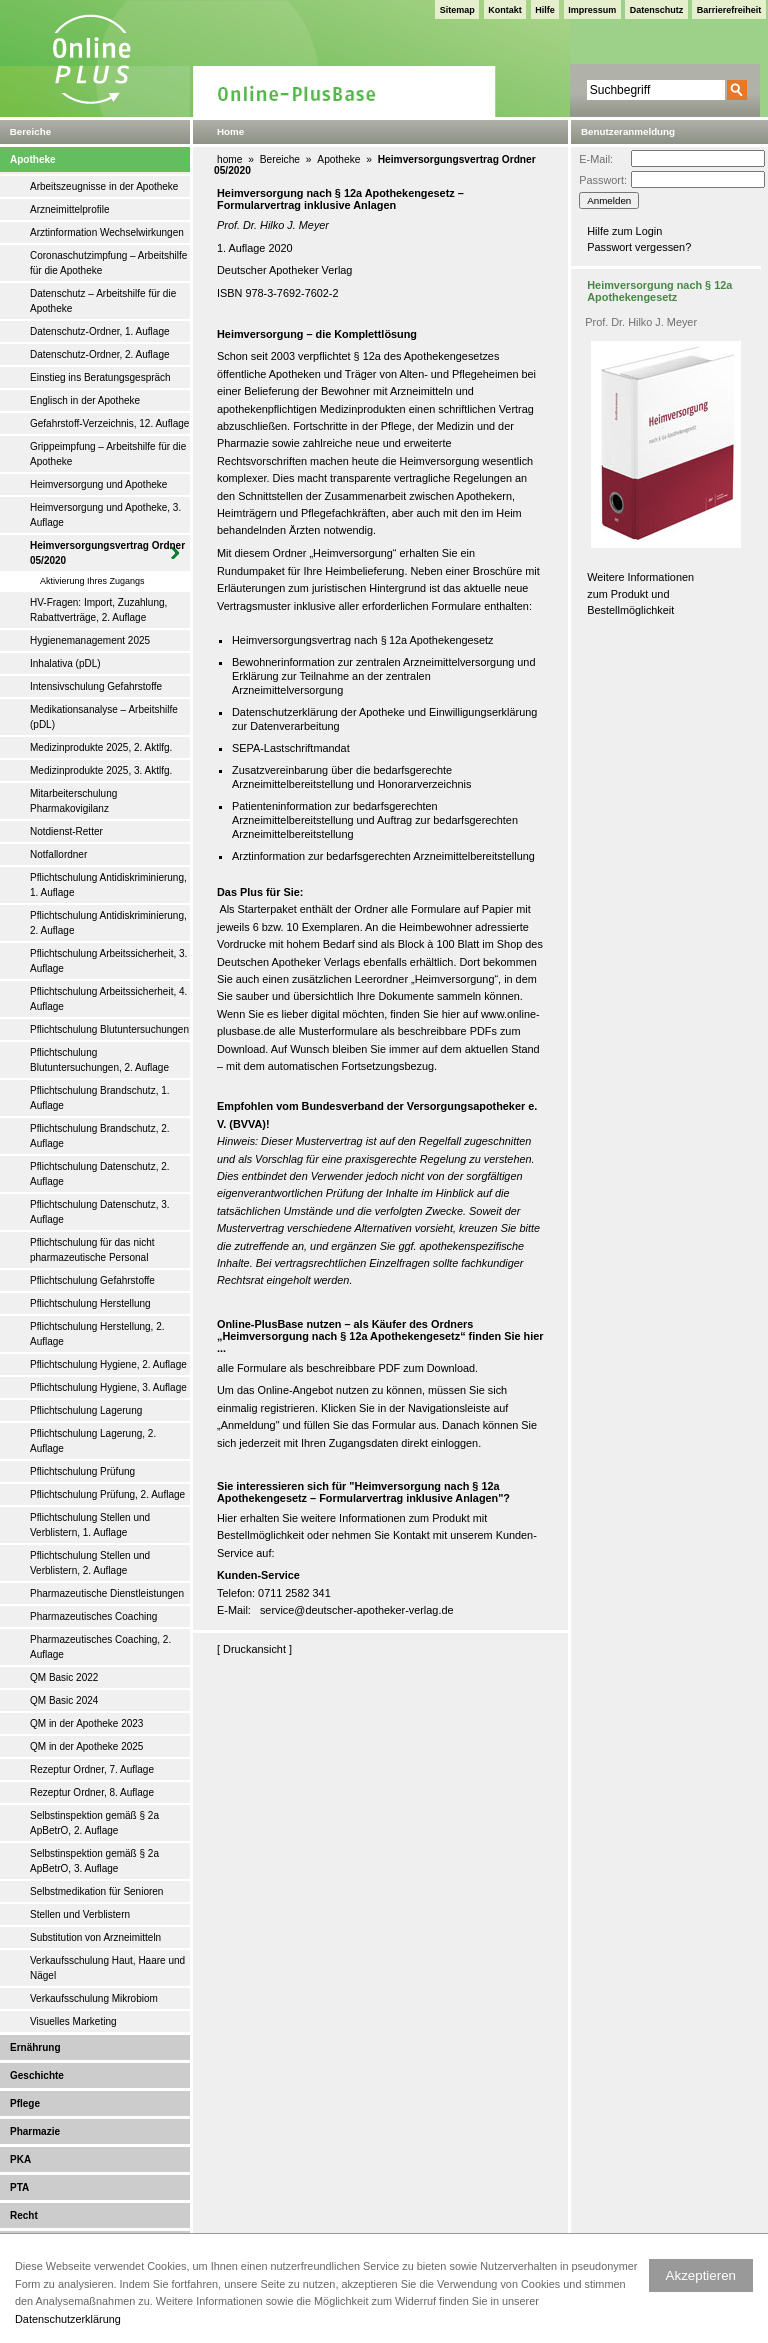  I want to click on Pflichtschulung Brandschutz, 1. Auflage, so click(100, 1098).